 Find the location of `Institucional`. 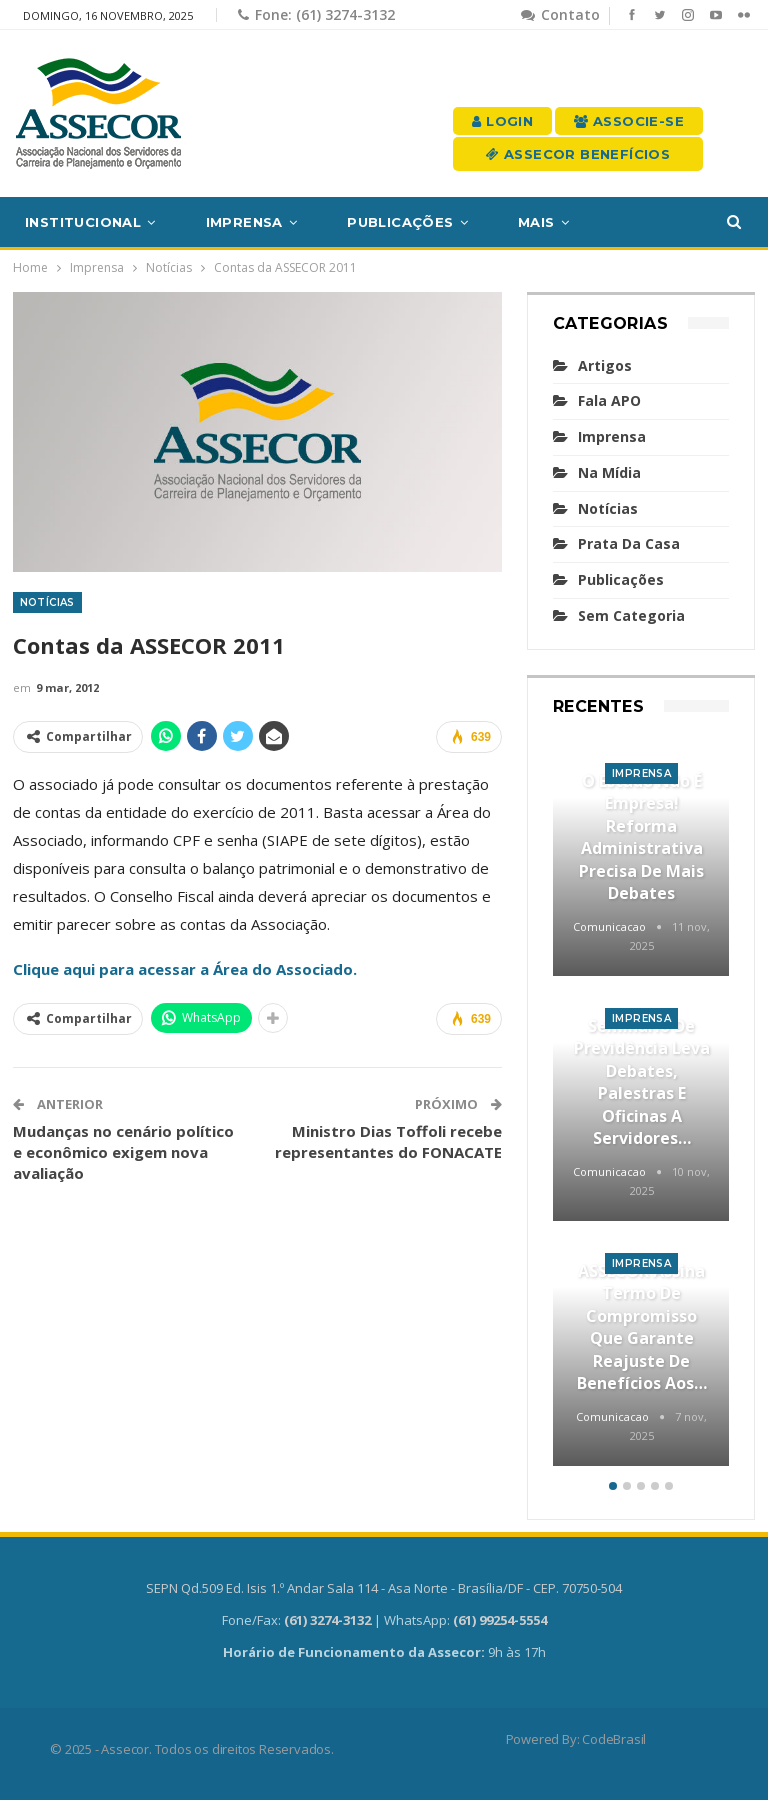

Institucional is located at coordinates (83, 222).